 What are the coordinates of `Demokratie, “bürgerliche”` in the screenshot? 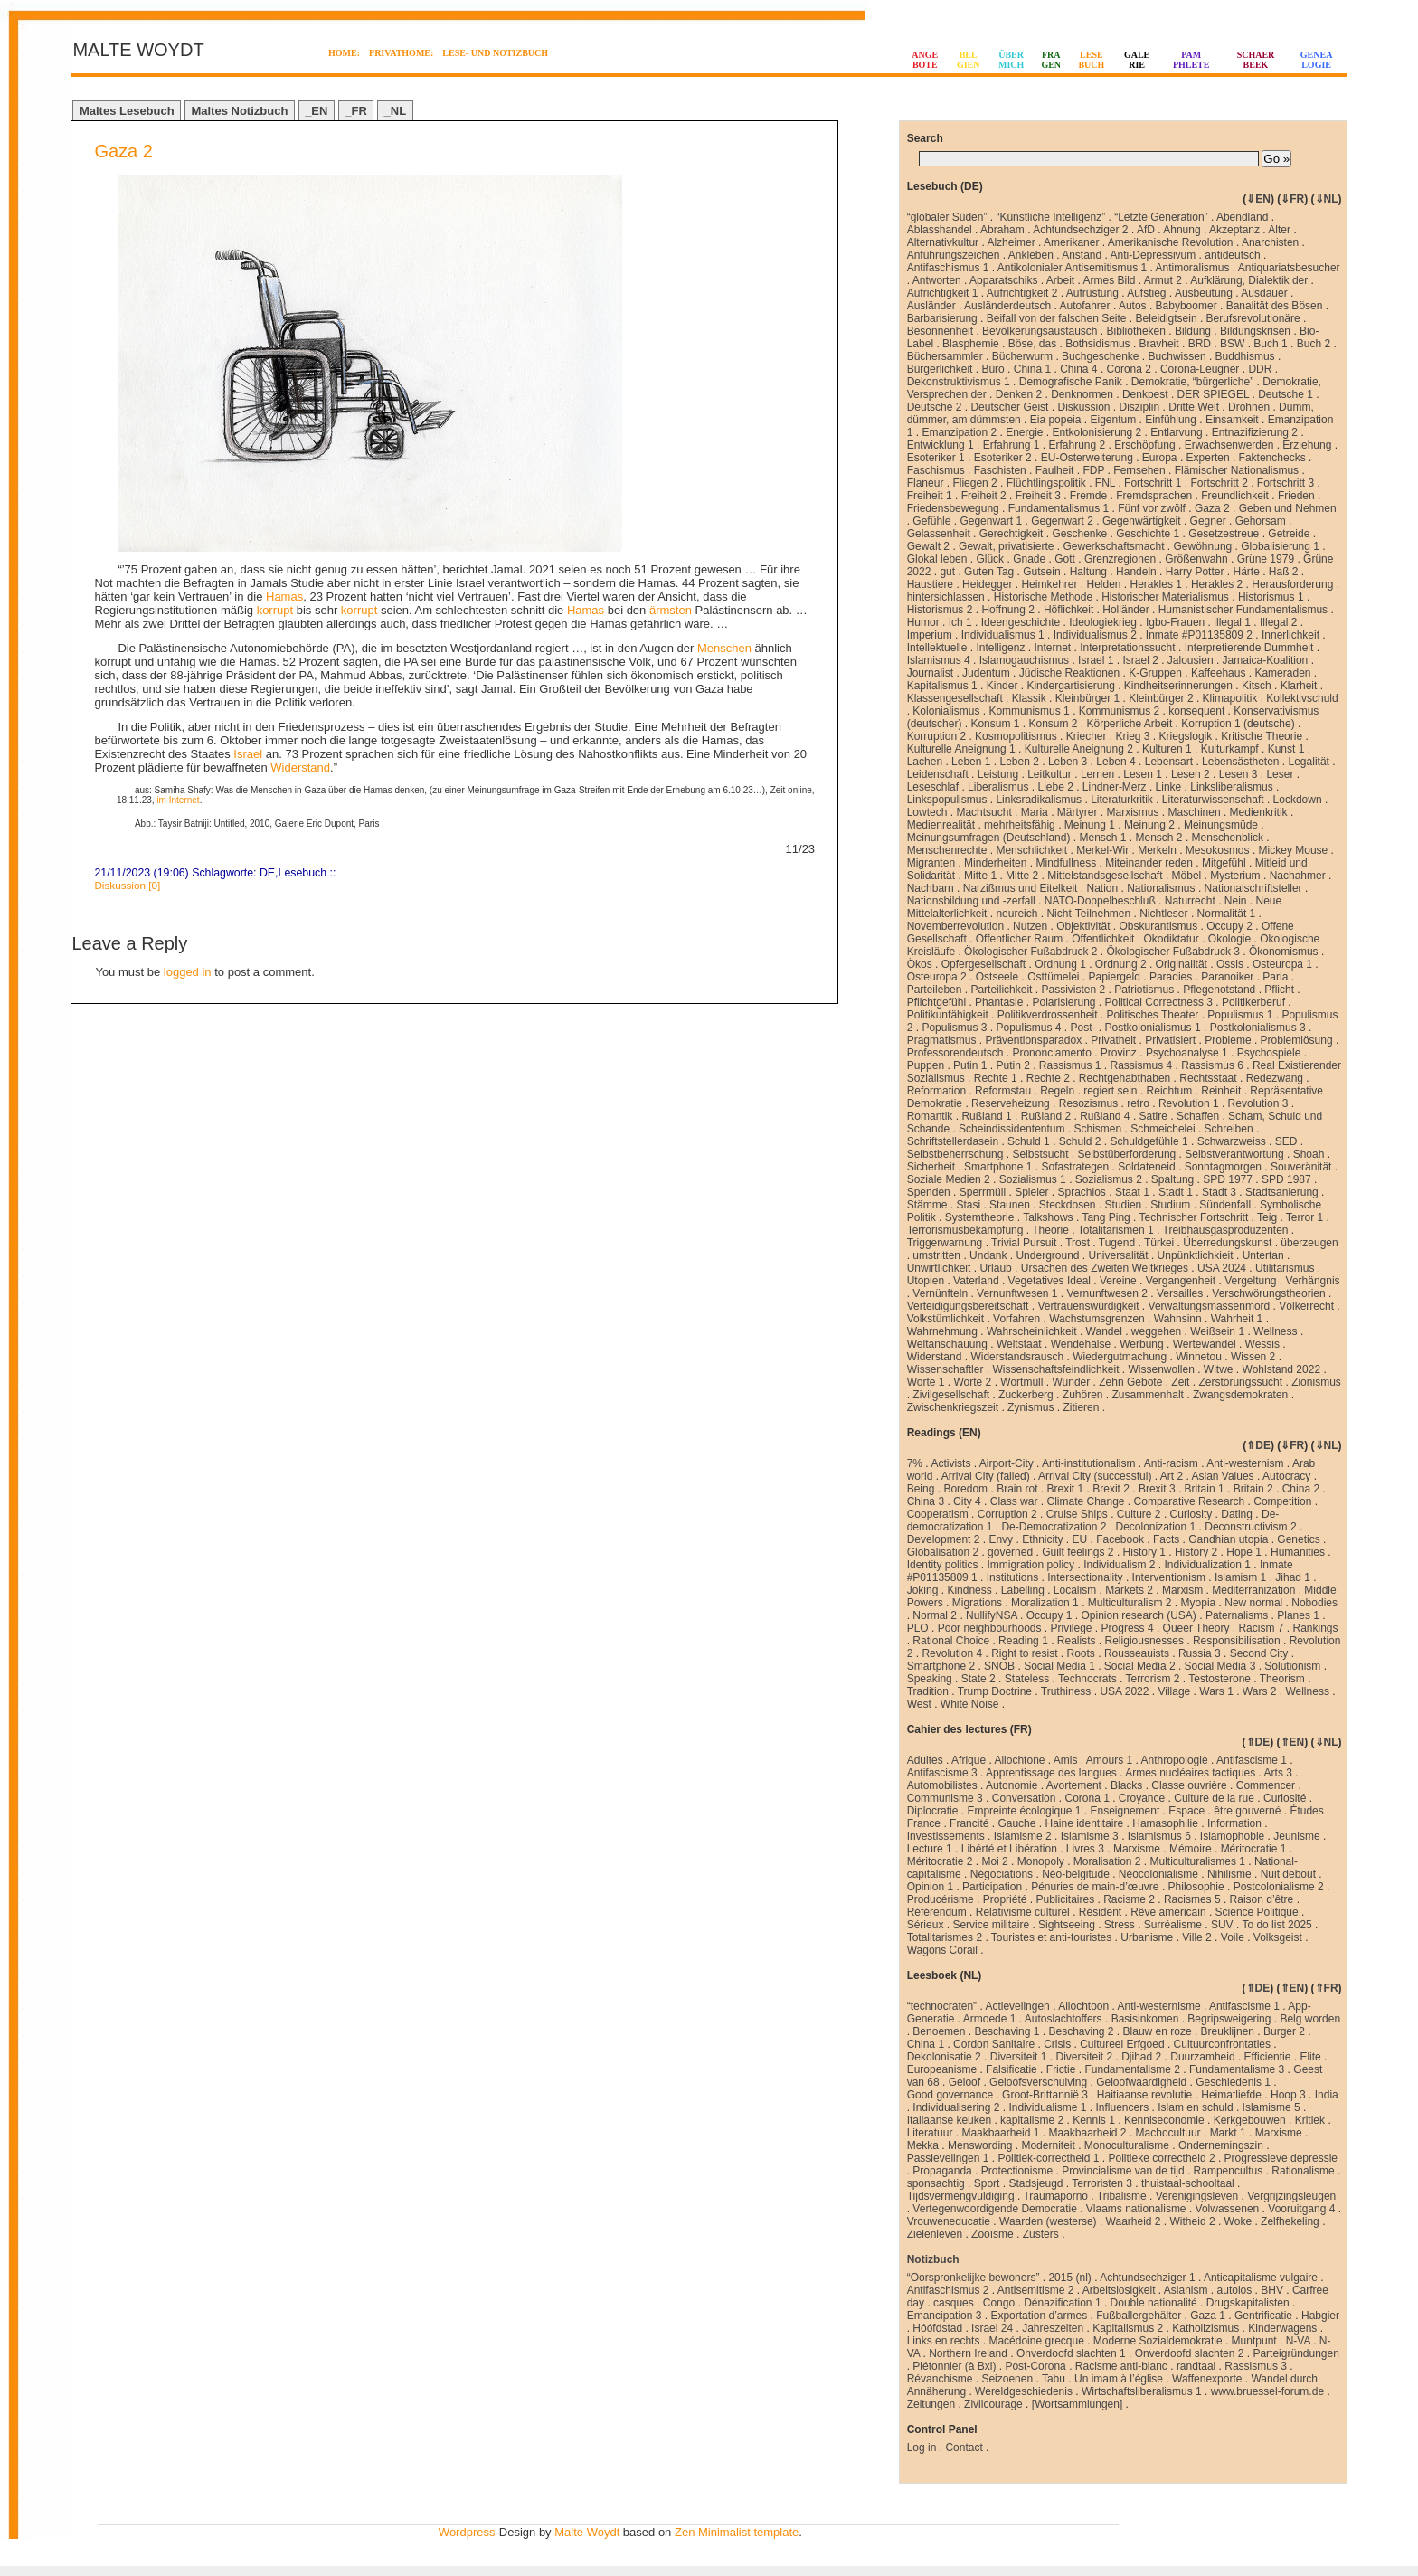 It's located at (1192, 381).